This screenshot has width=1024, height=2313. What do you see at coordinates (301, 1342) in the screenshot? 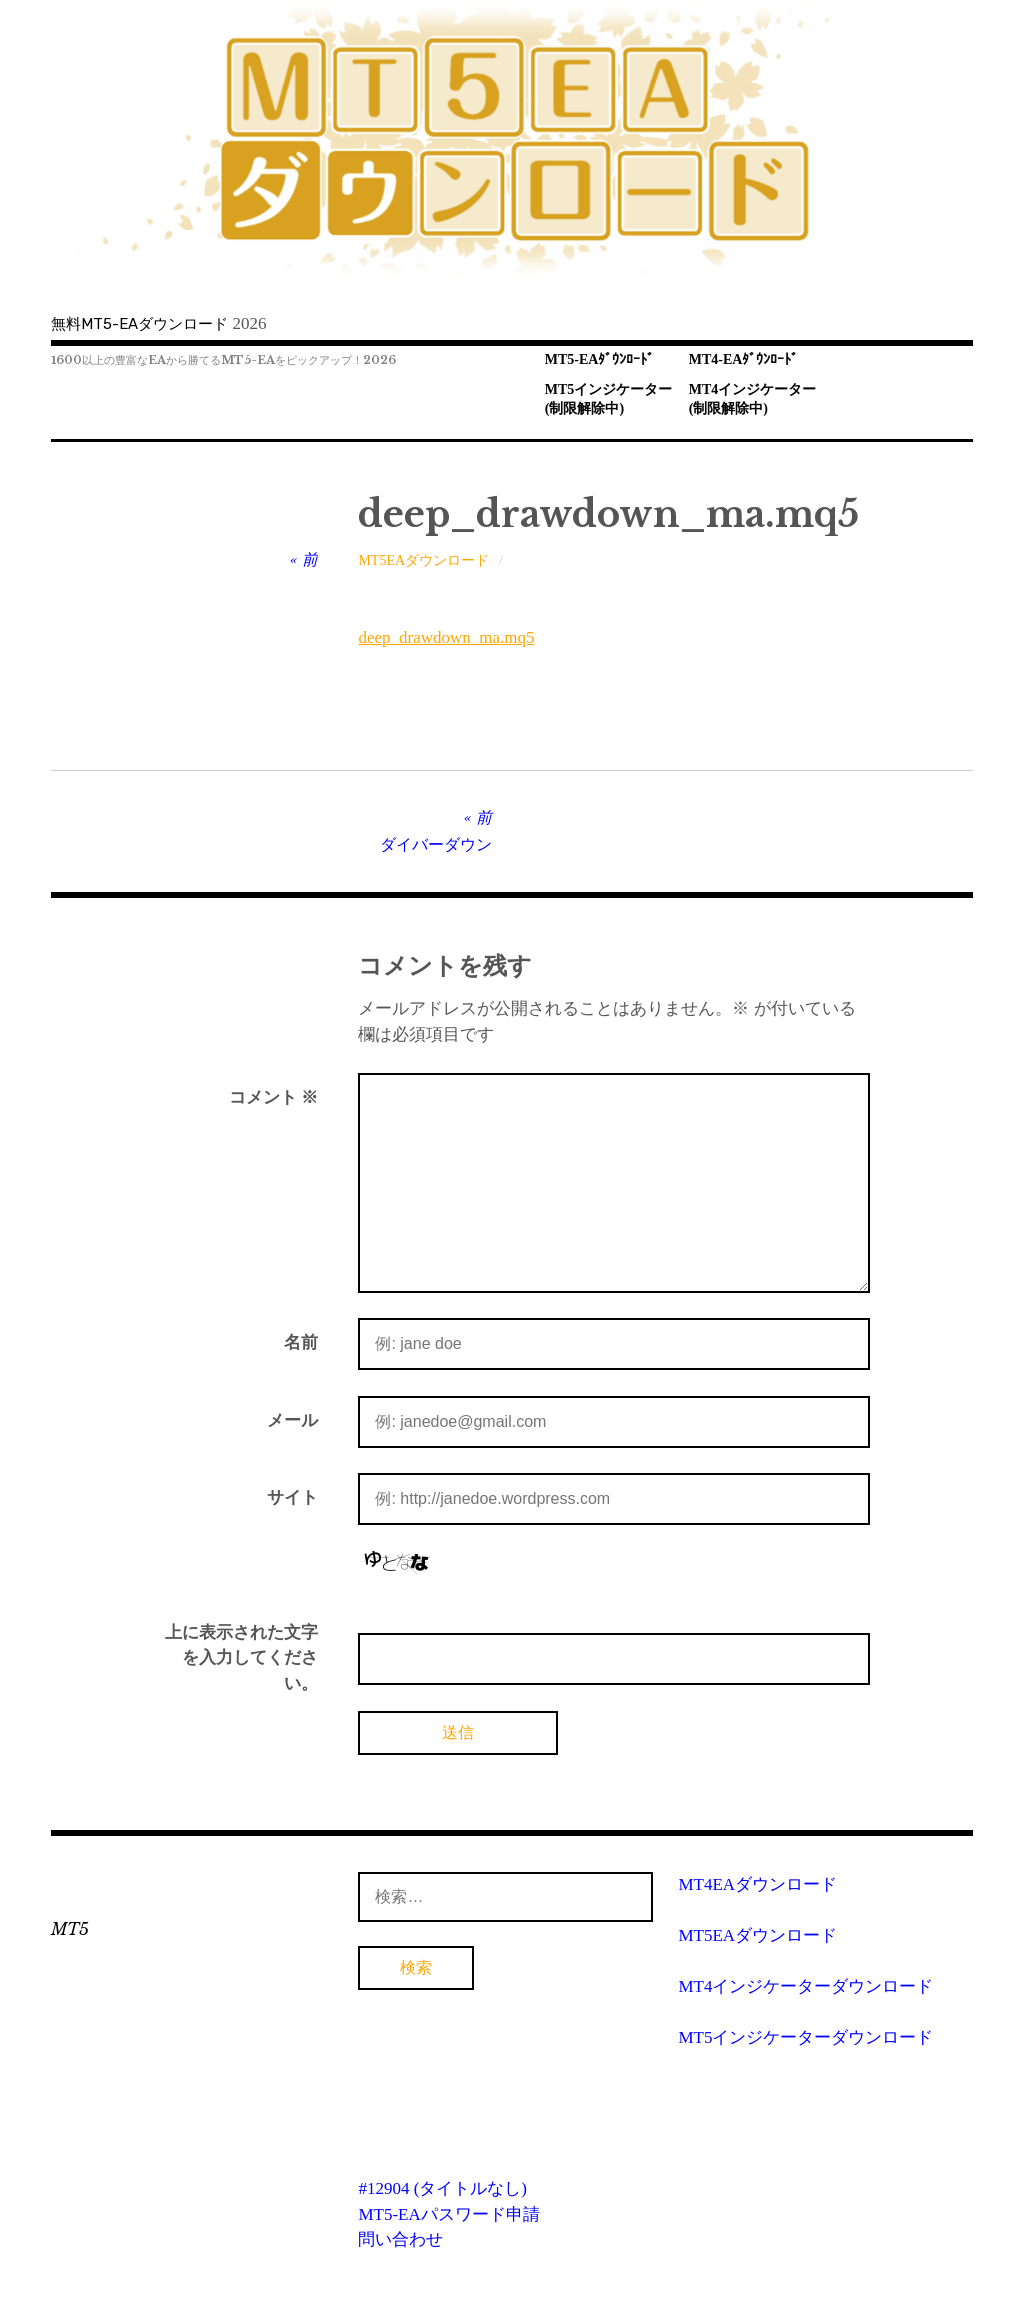
I see `名前` at bounding box center [301, 1342].